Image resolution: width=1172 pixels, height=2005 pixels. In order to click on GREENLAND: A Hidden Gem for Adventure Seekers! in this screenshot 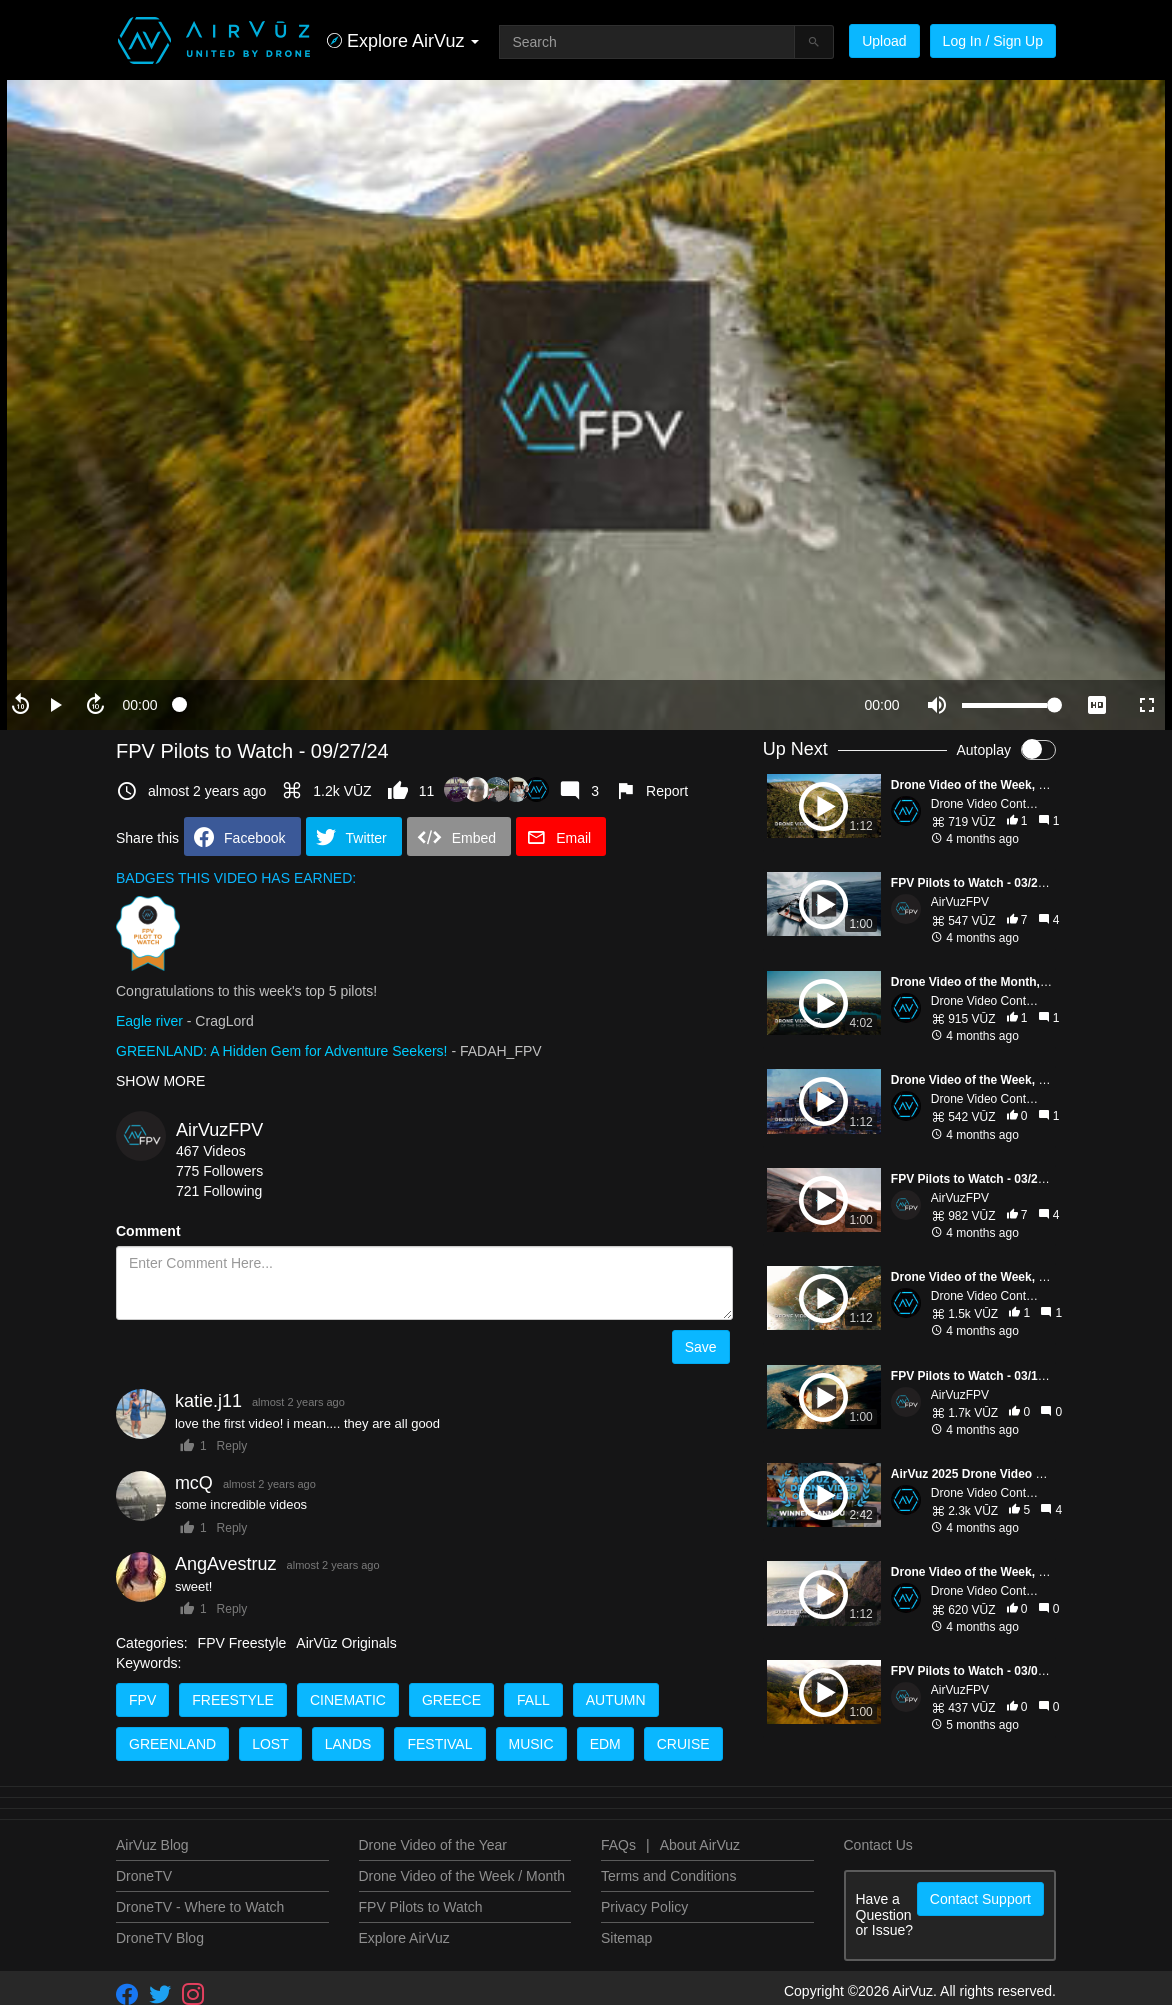, I will do `click(282, 1051)`.